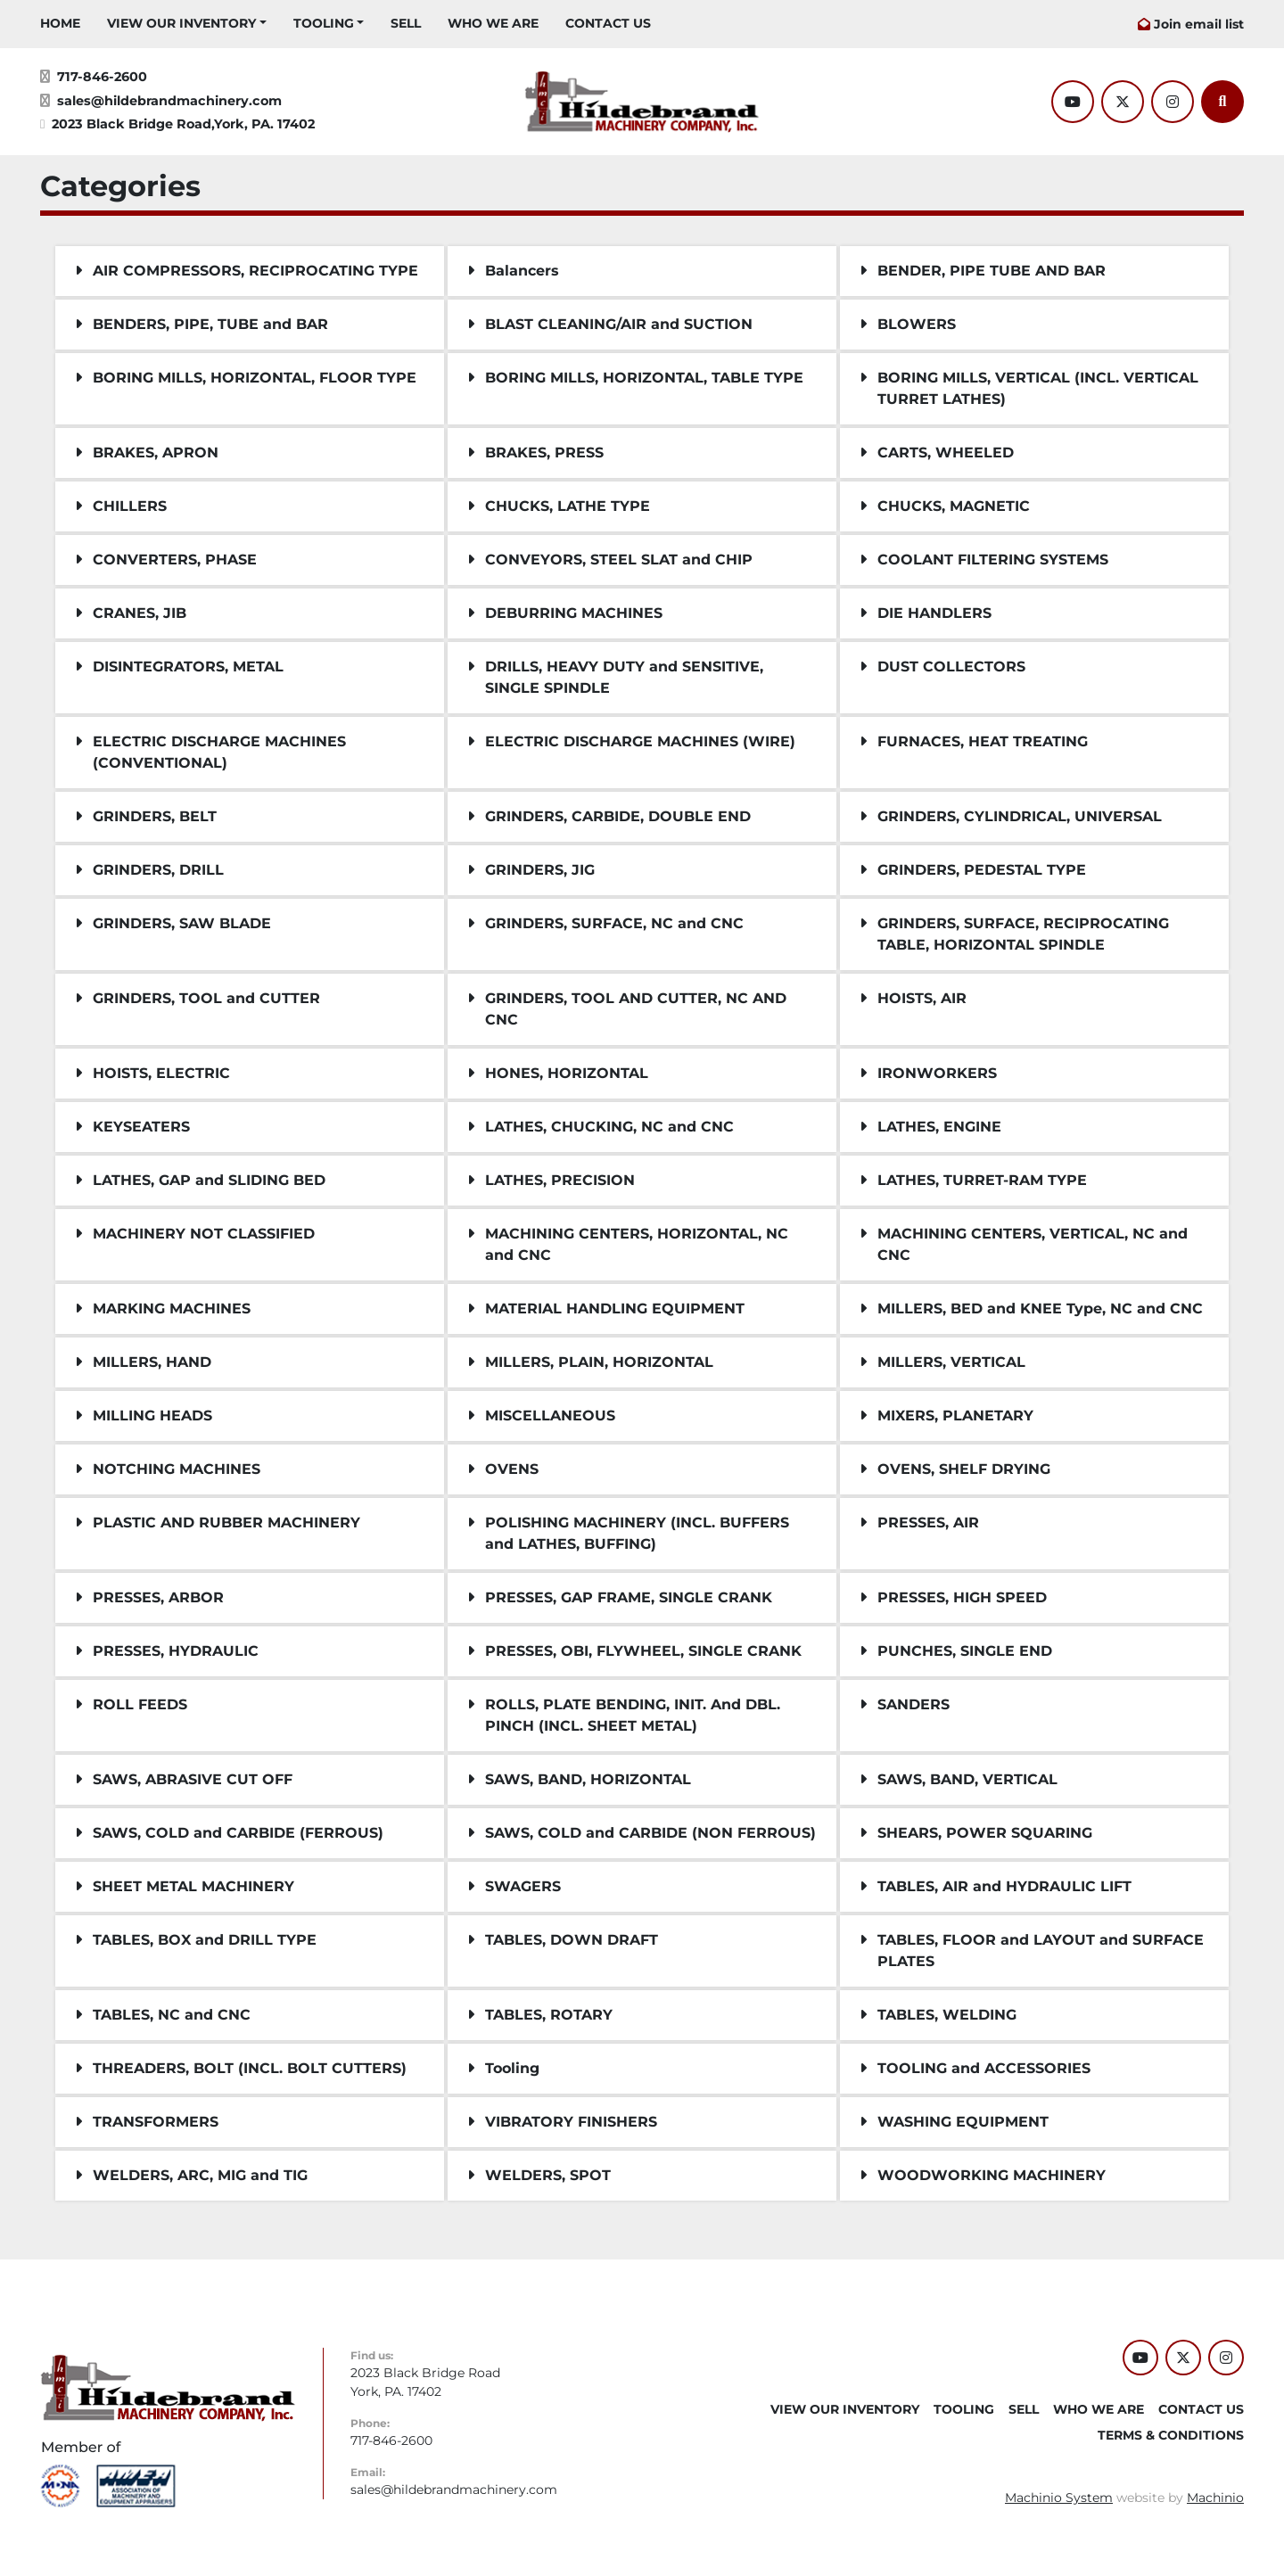  Describe the element at coordinates (1215, 2498) in the screenshot. I see `Machinio` at that location.